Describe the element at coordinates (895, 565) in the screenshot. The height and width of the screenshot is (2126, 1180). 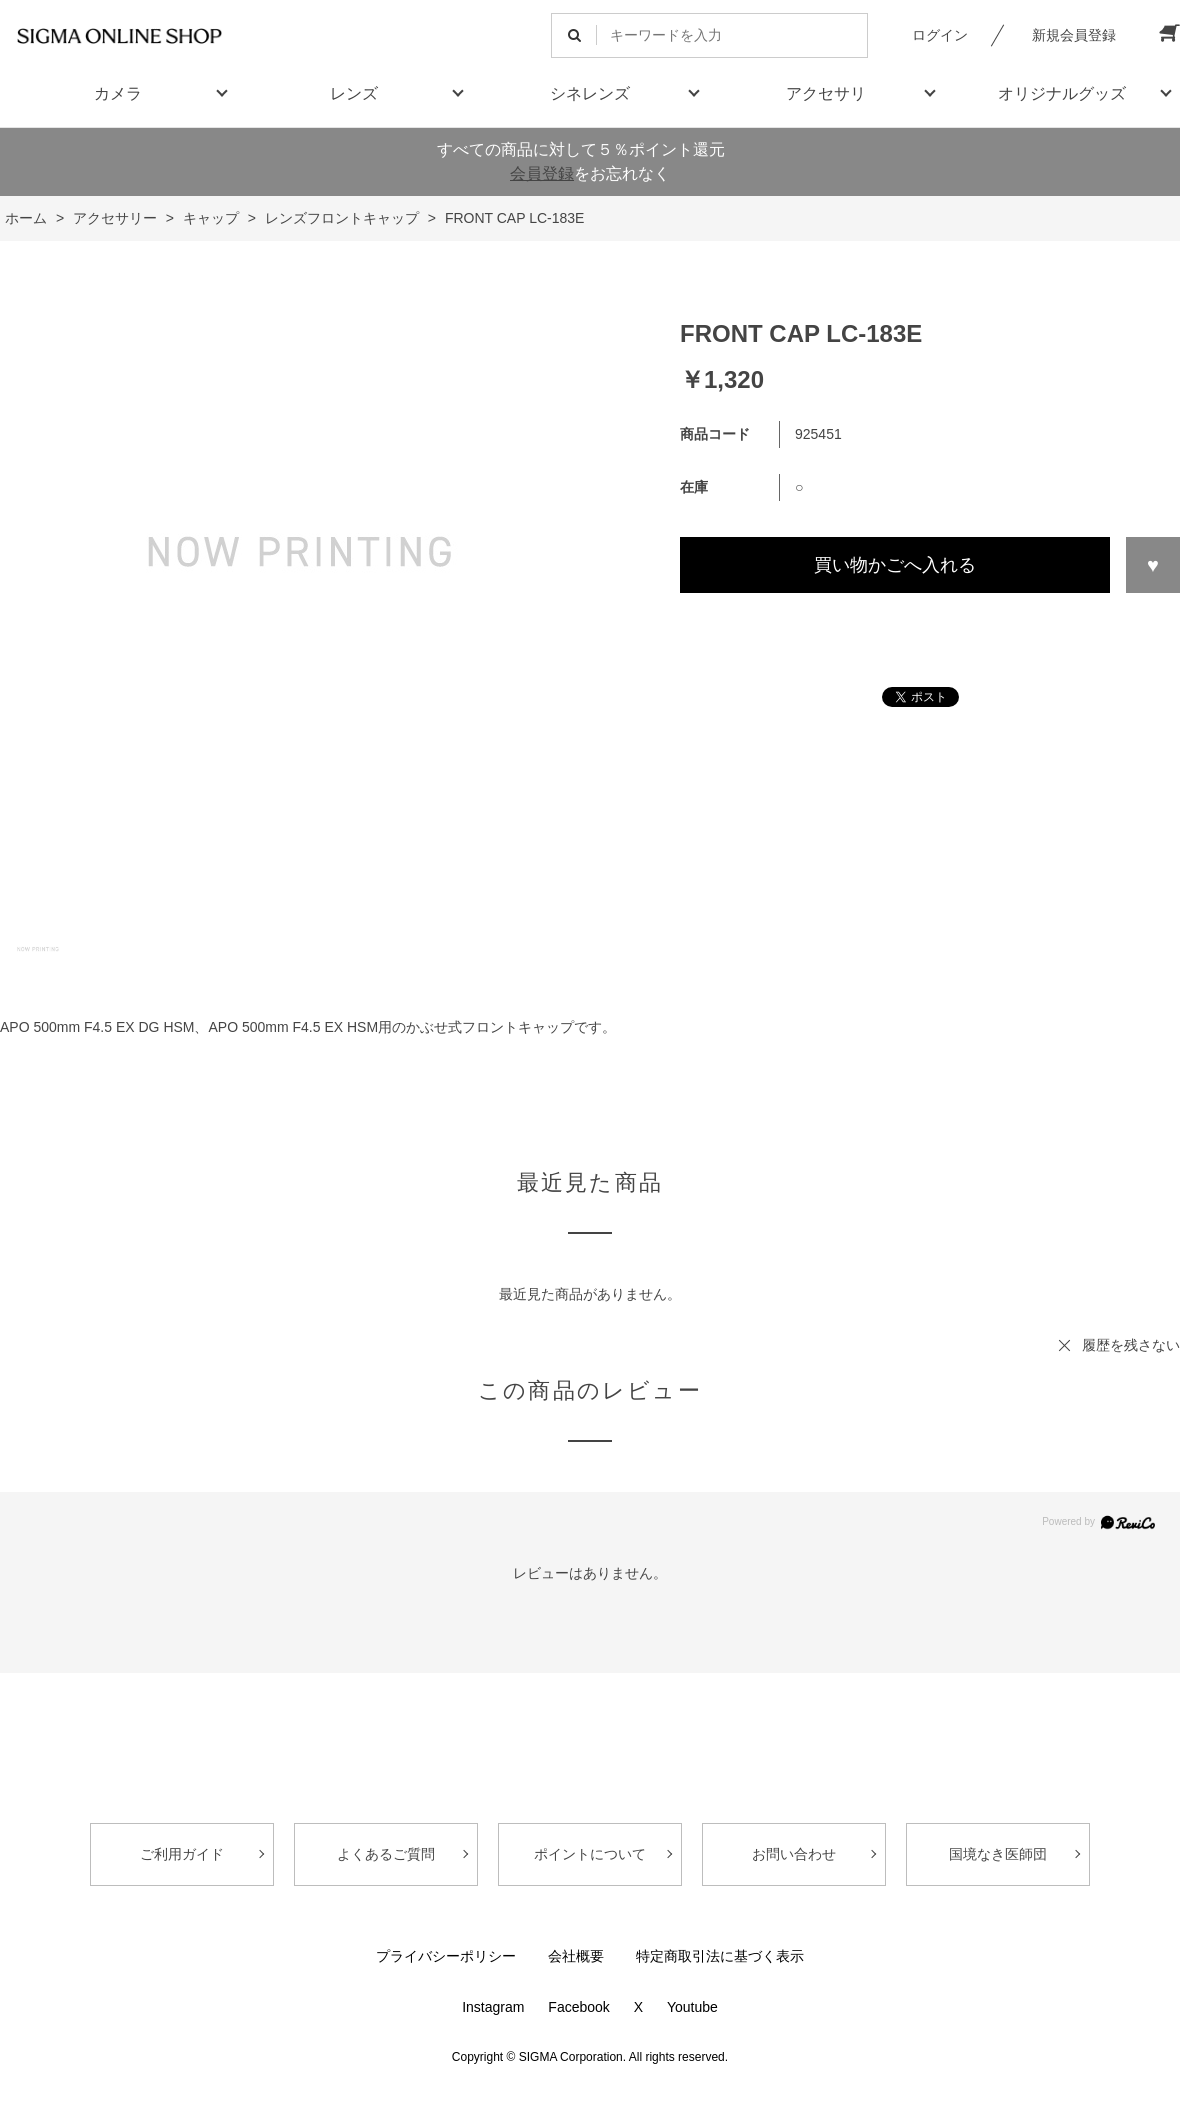
I see `買い物かごへ入れる` at that location.